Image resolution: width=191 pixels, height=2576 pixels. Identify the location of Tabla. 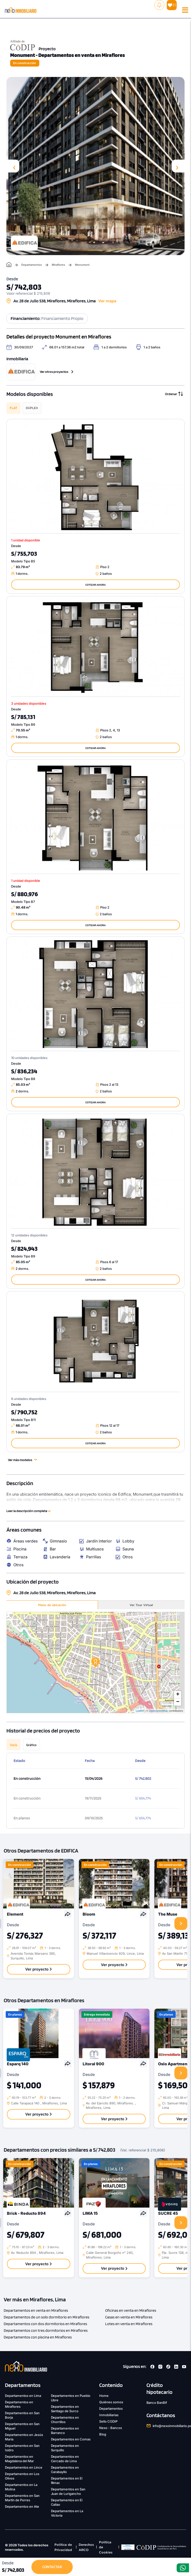
(13, 1745).